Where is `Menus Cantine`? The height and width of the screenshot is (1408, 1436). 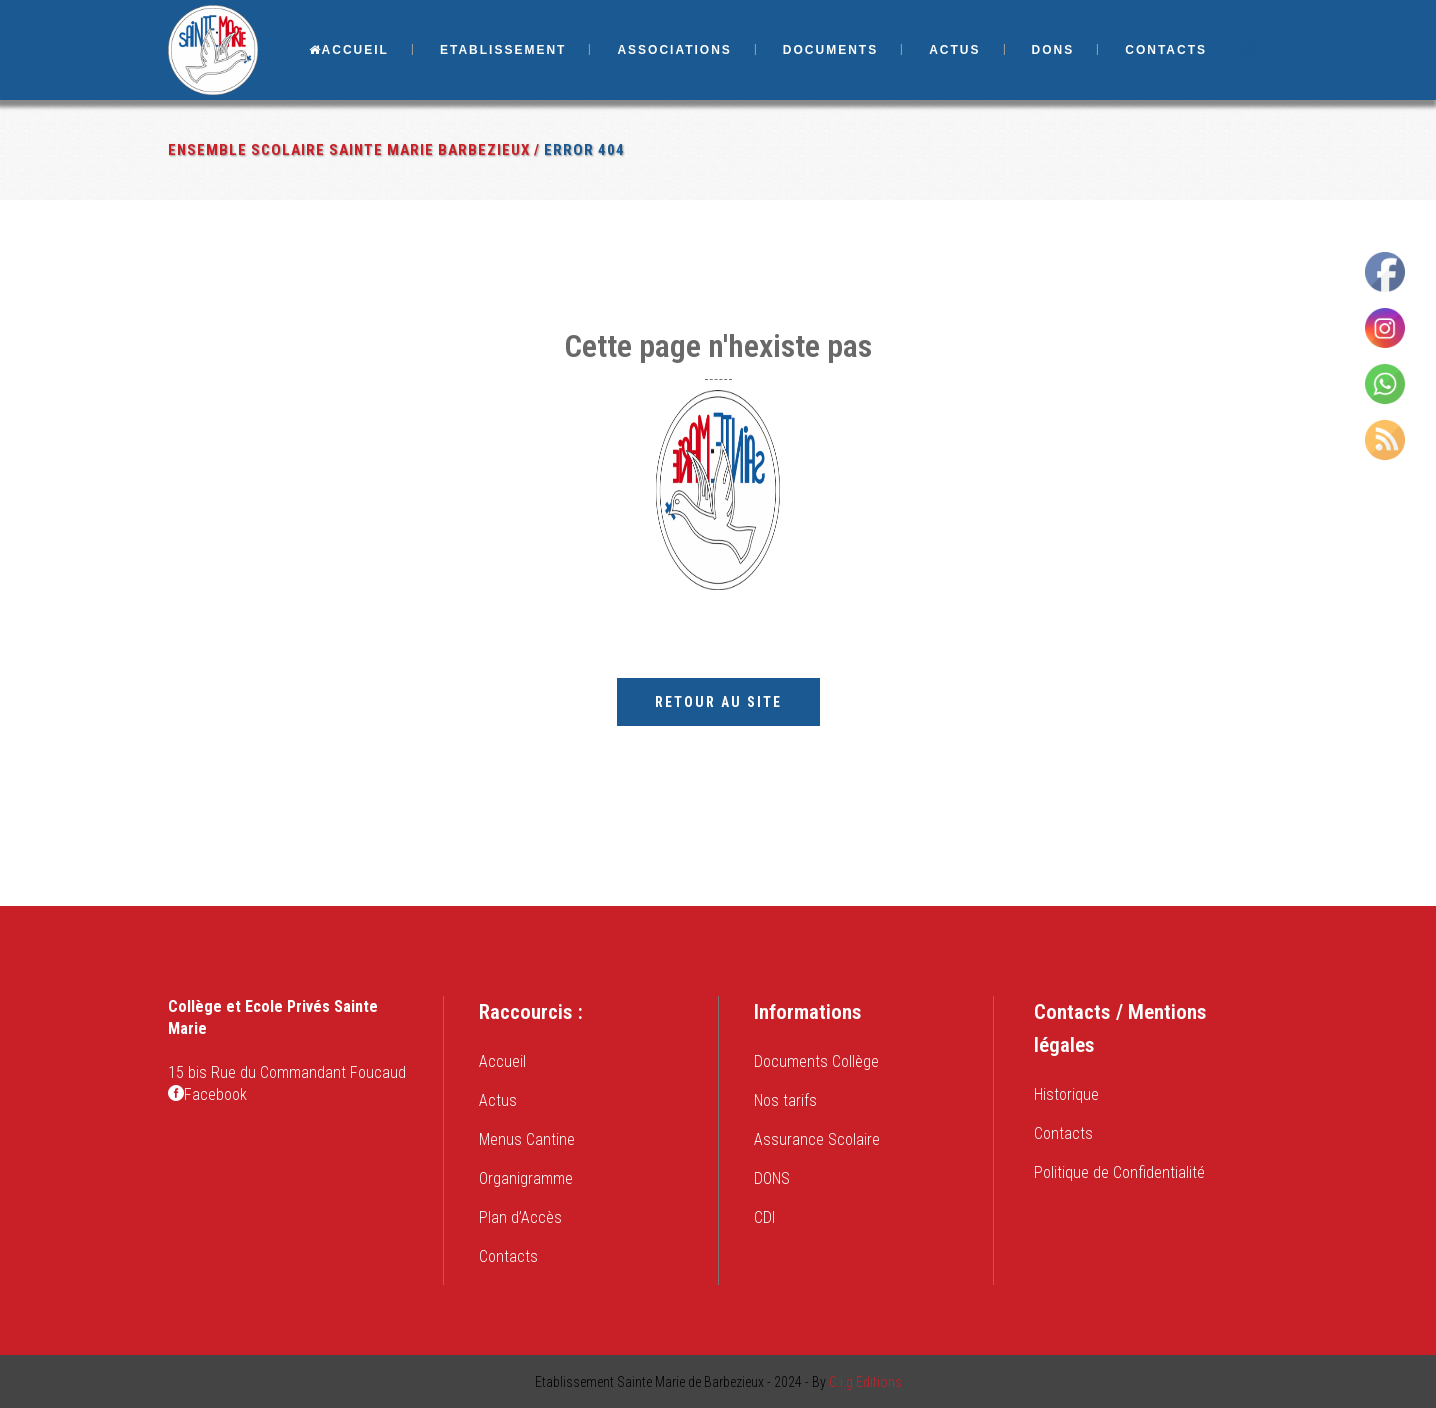 Menus Cantine is located at coordinates (527, 1139).